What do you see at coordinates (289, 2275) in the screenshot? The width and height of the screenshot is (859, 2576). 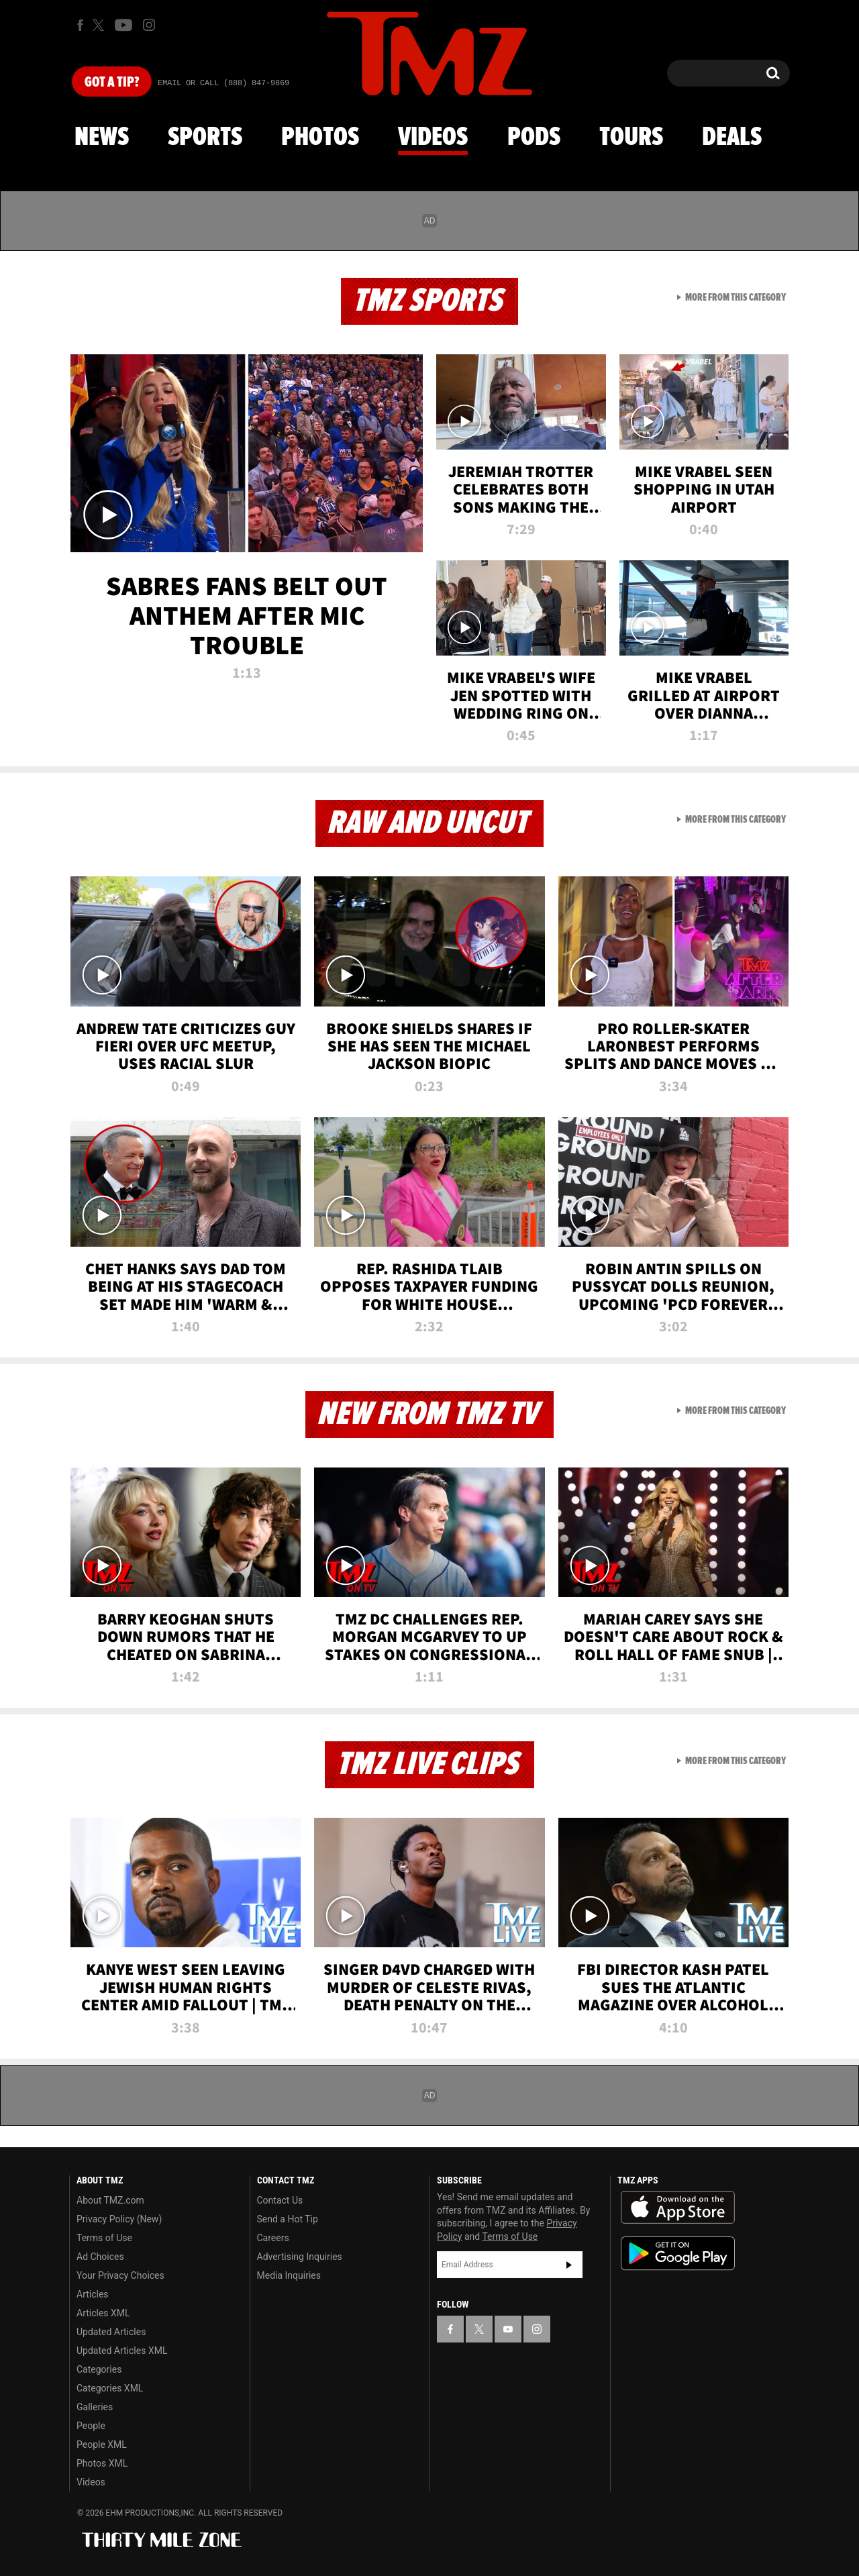 I see `Media Inquiries` at bounding box center [289, 2275].